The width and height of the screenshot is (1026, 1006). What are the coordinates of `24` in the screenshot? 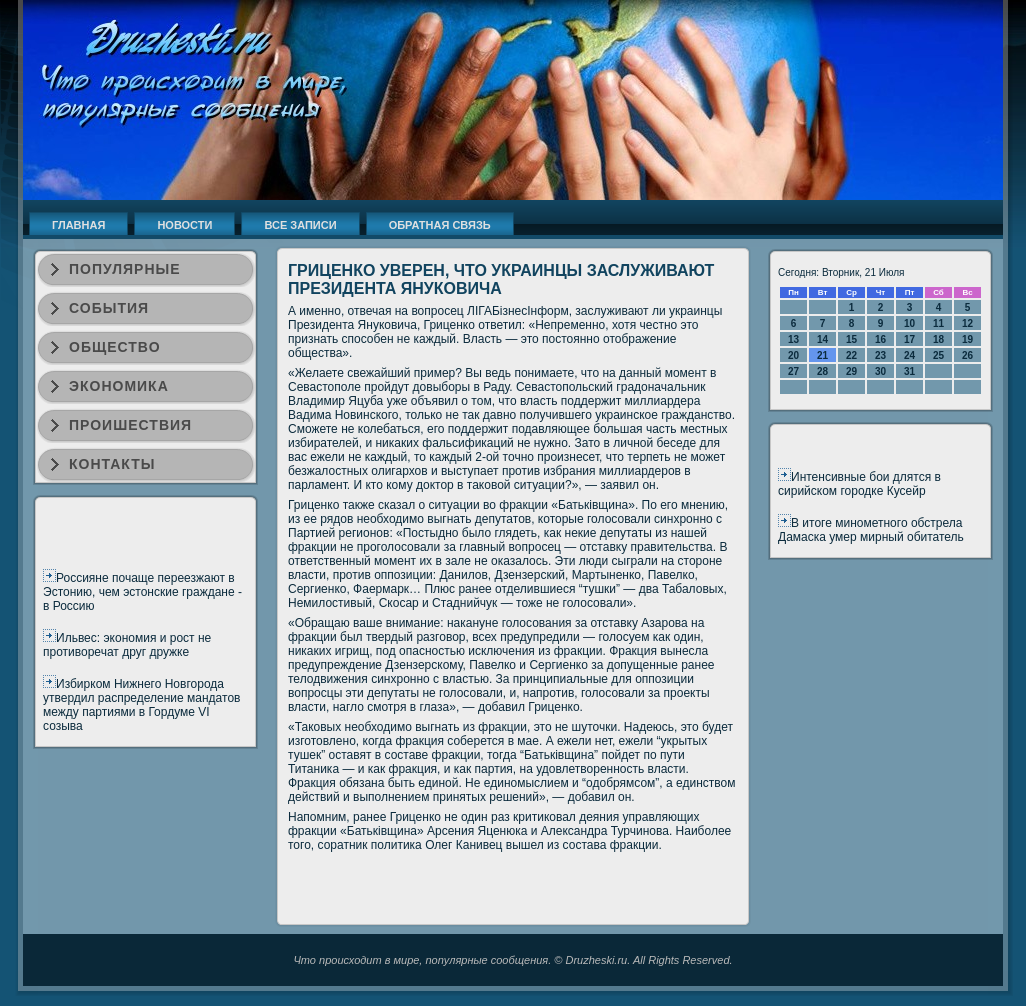 It's located at (909, 355).